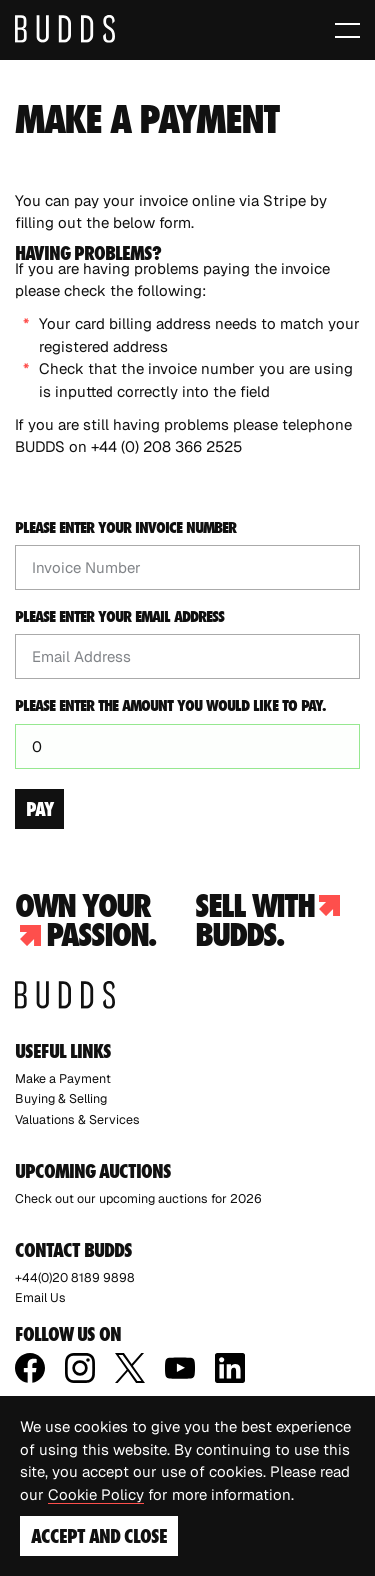  Describe the element at coordinates (170, 706) in the screenshot. I see `Please enter the amount you would like to pay.` at that location.